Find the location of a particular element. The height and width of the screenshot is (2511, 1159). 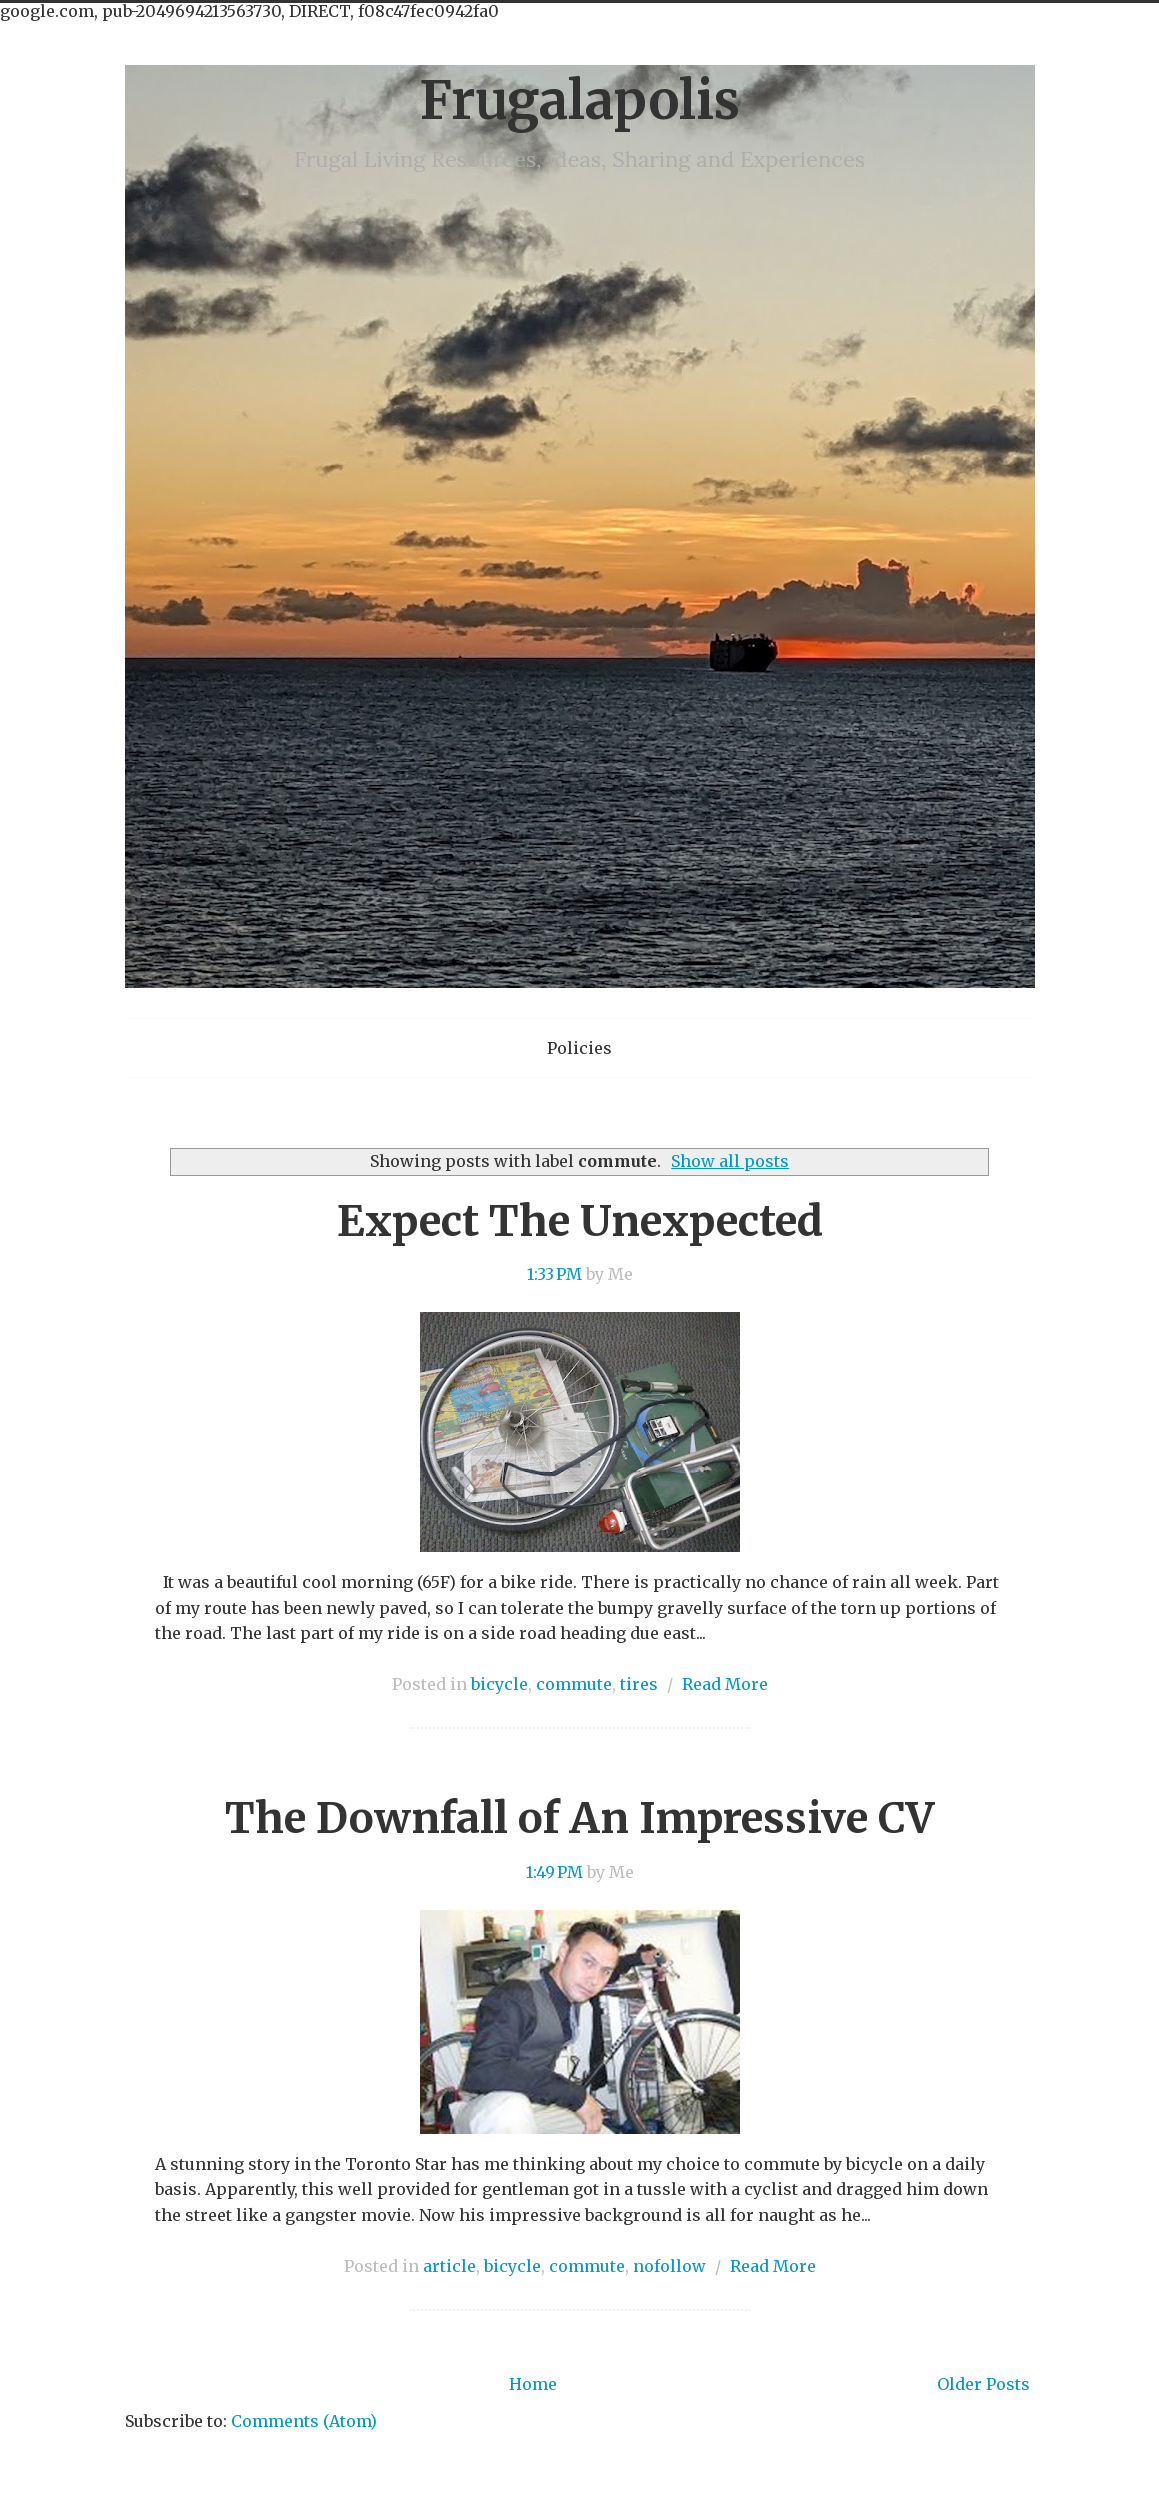

Policies is located at coordinates (579, 1048).